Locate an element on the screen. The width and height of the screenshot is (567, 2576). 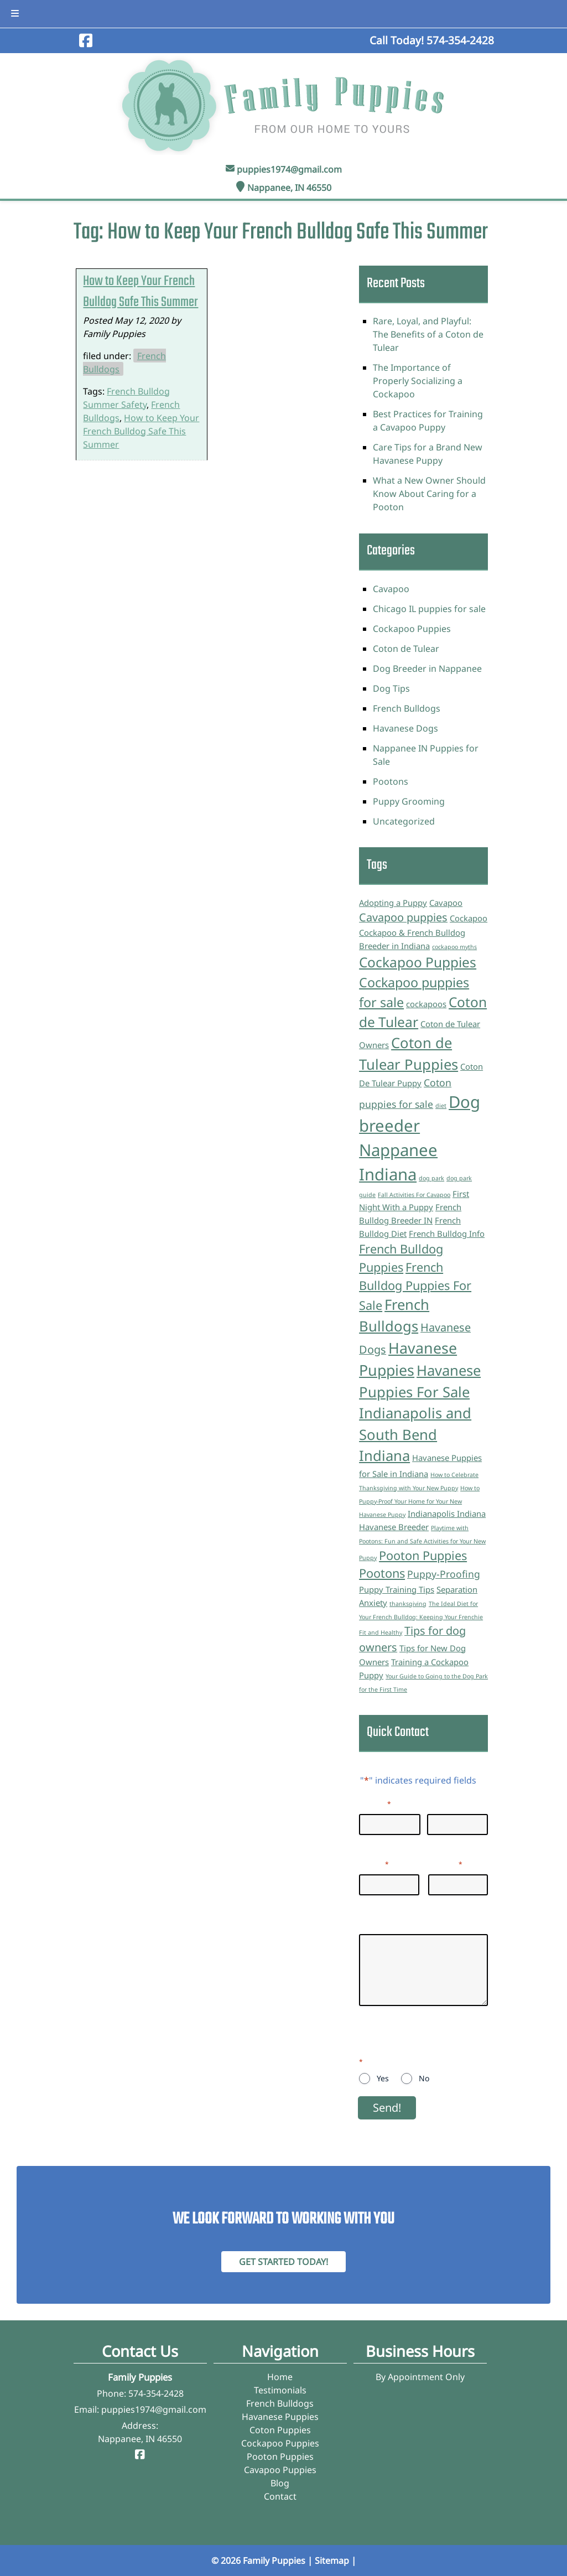
Puppy Training Tips [Puppy Training Tips (2 items)] is located at coordinates (396, 1589).